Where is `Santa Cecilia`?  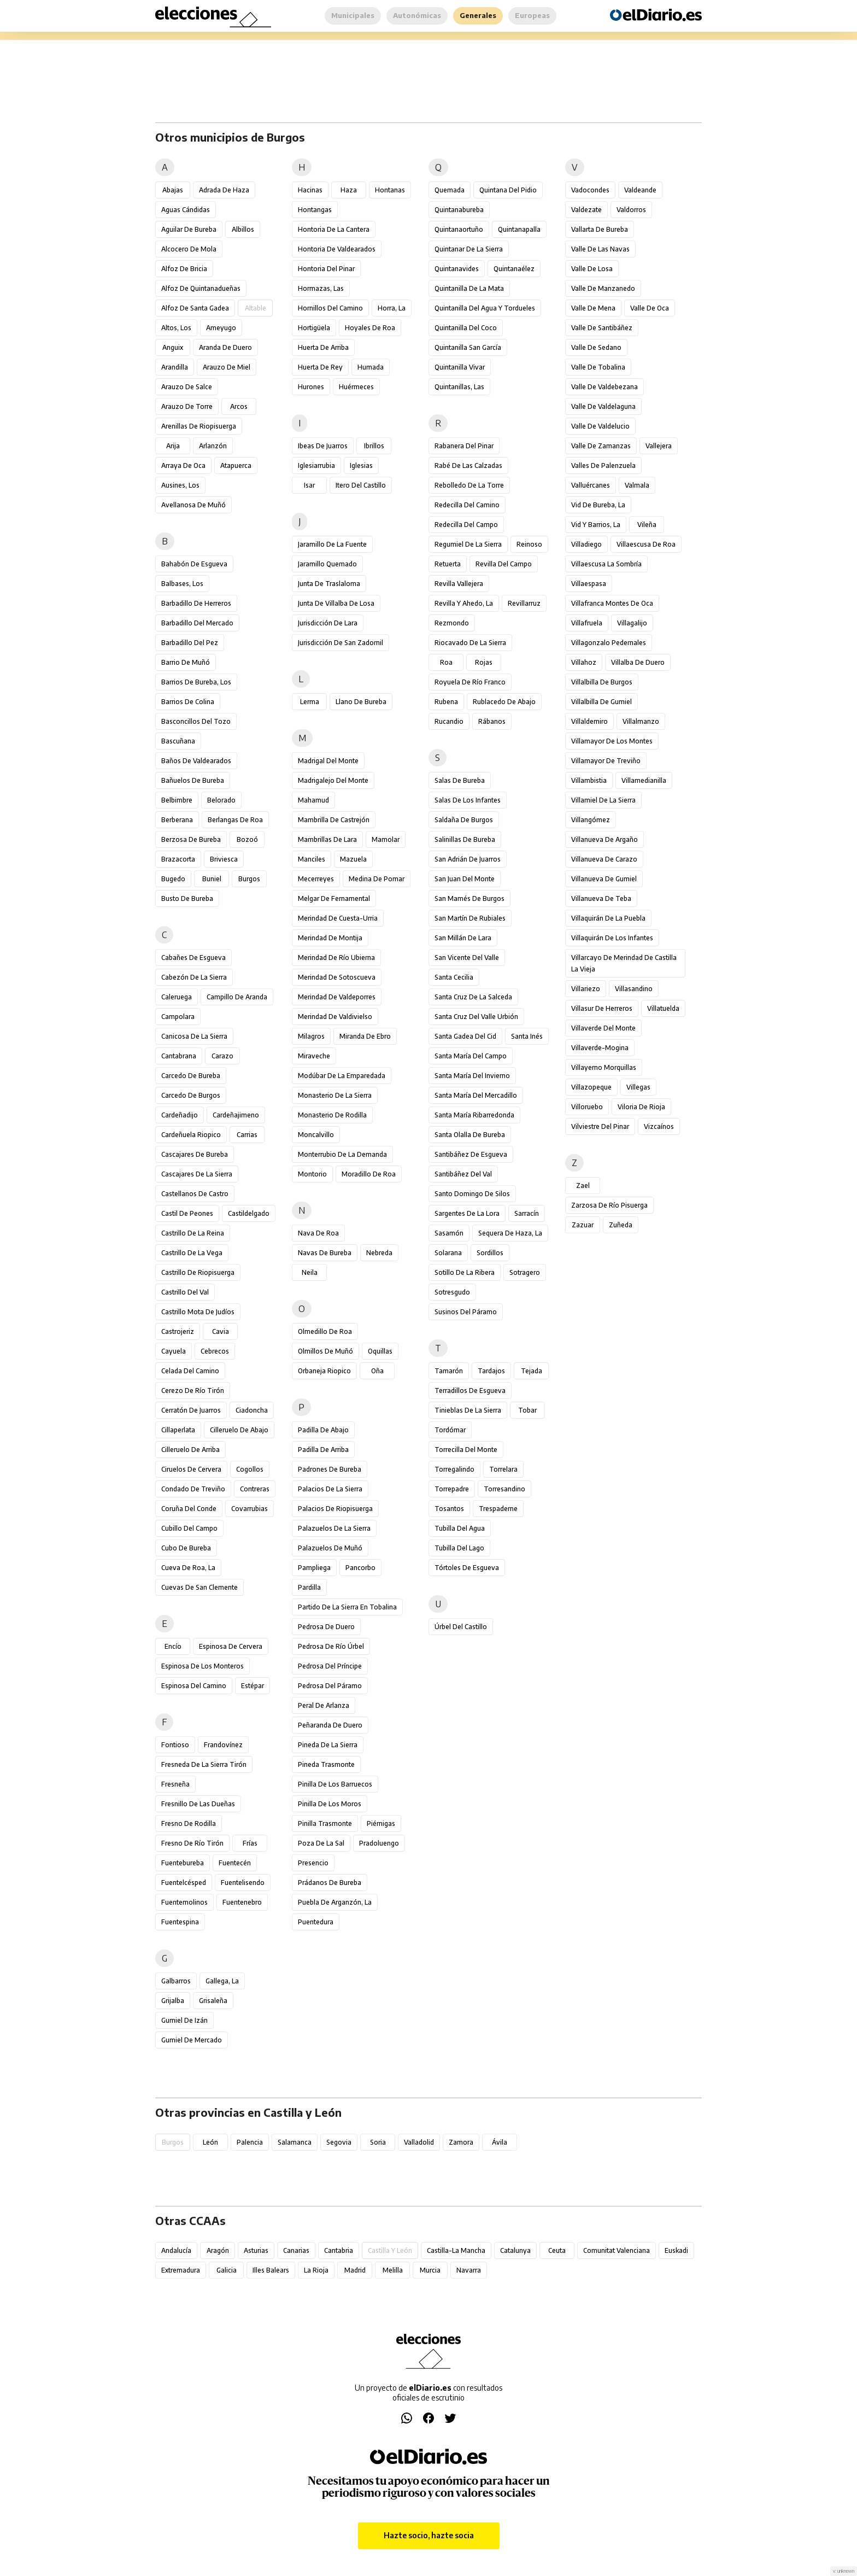 Santa Cecilia is located at coordinates (454, 977).